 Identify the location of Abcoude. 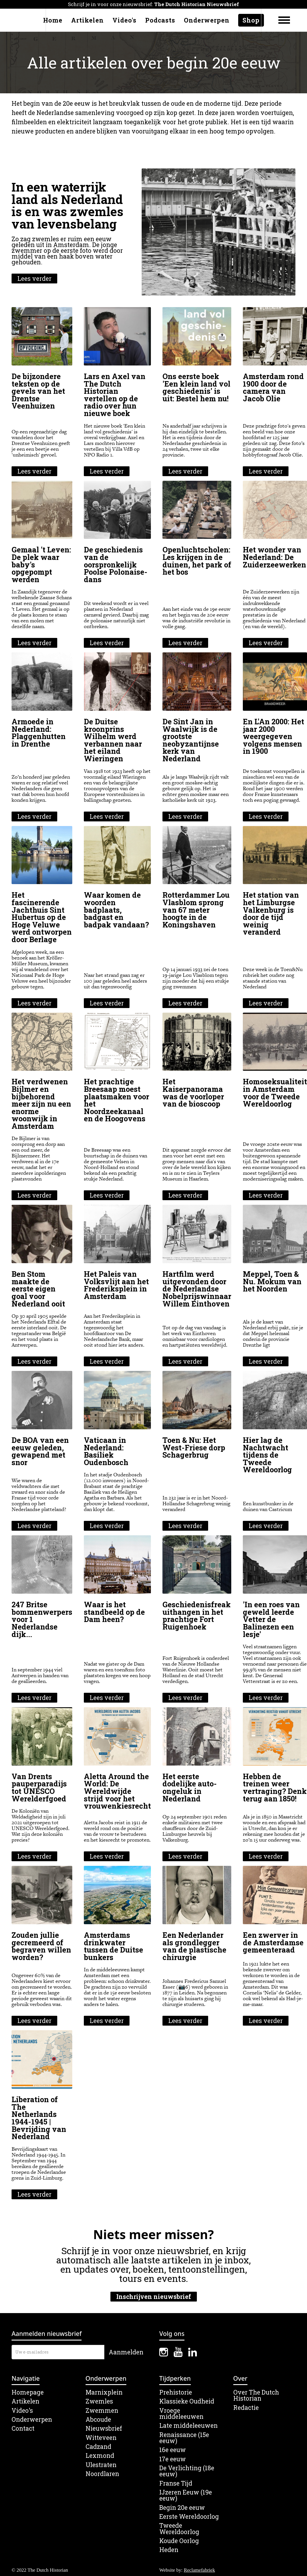
(98, 2420).